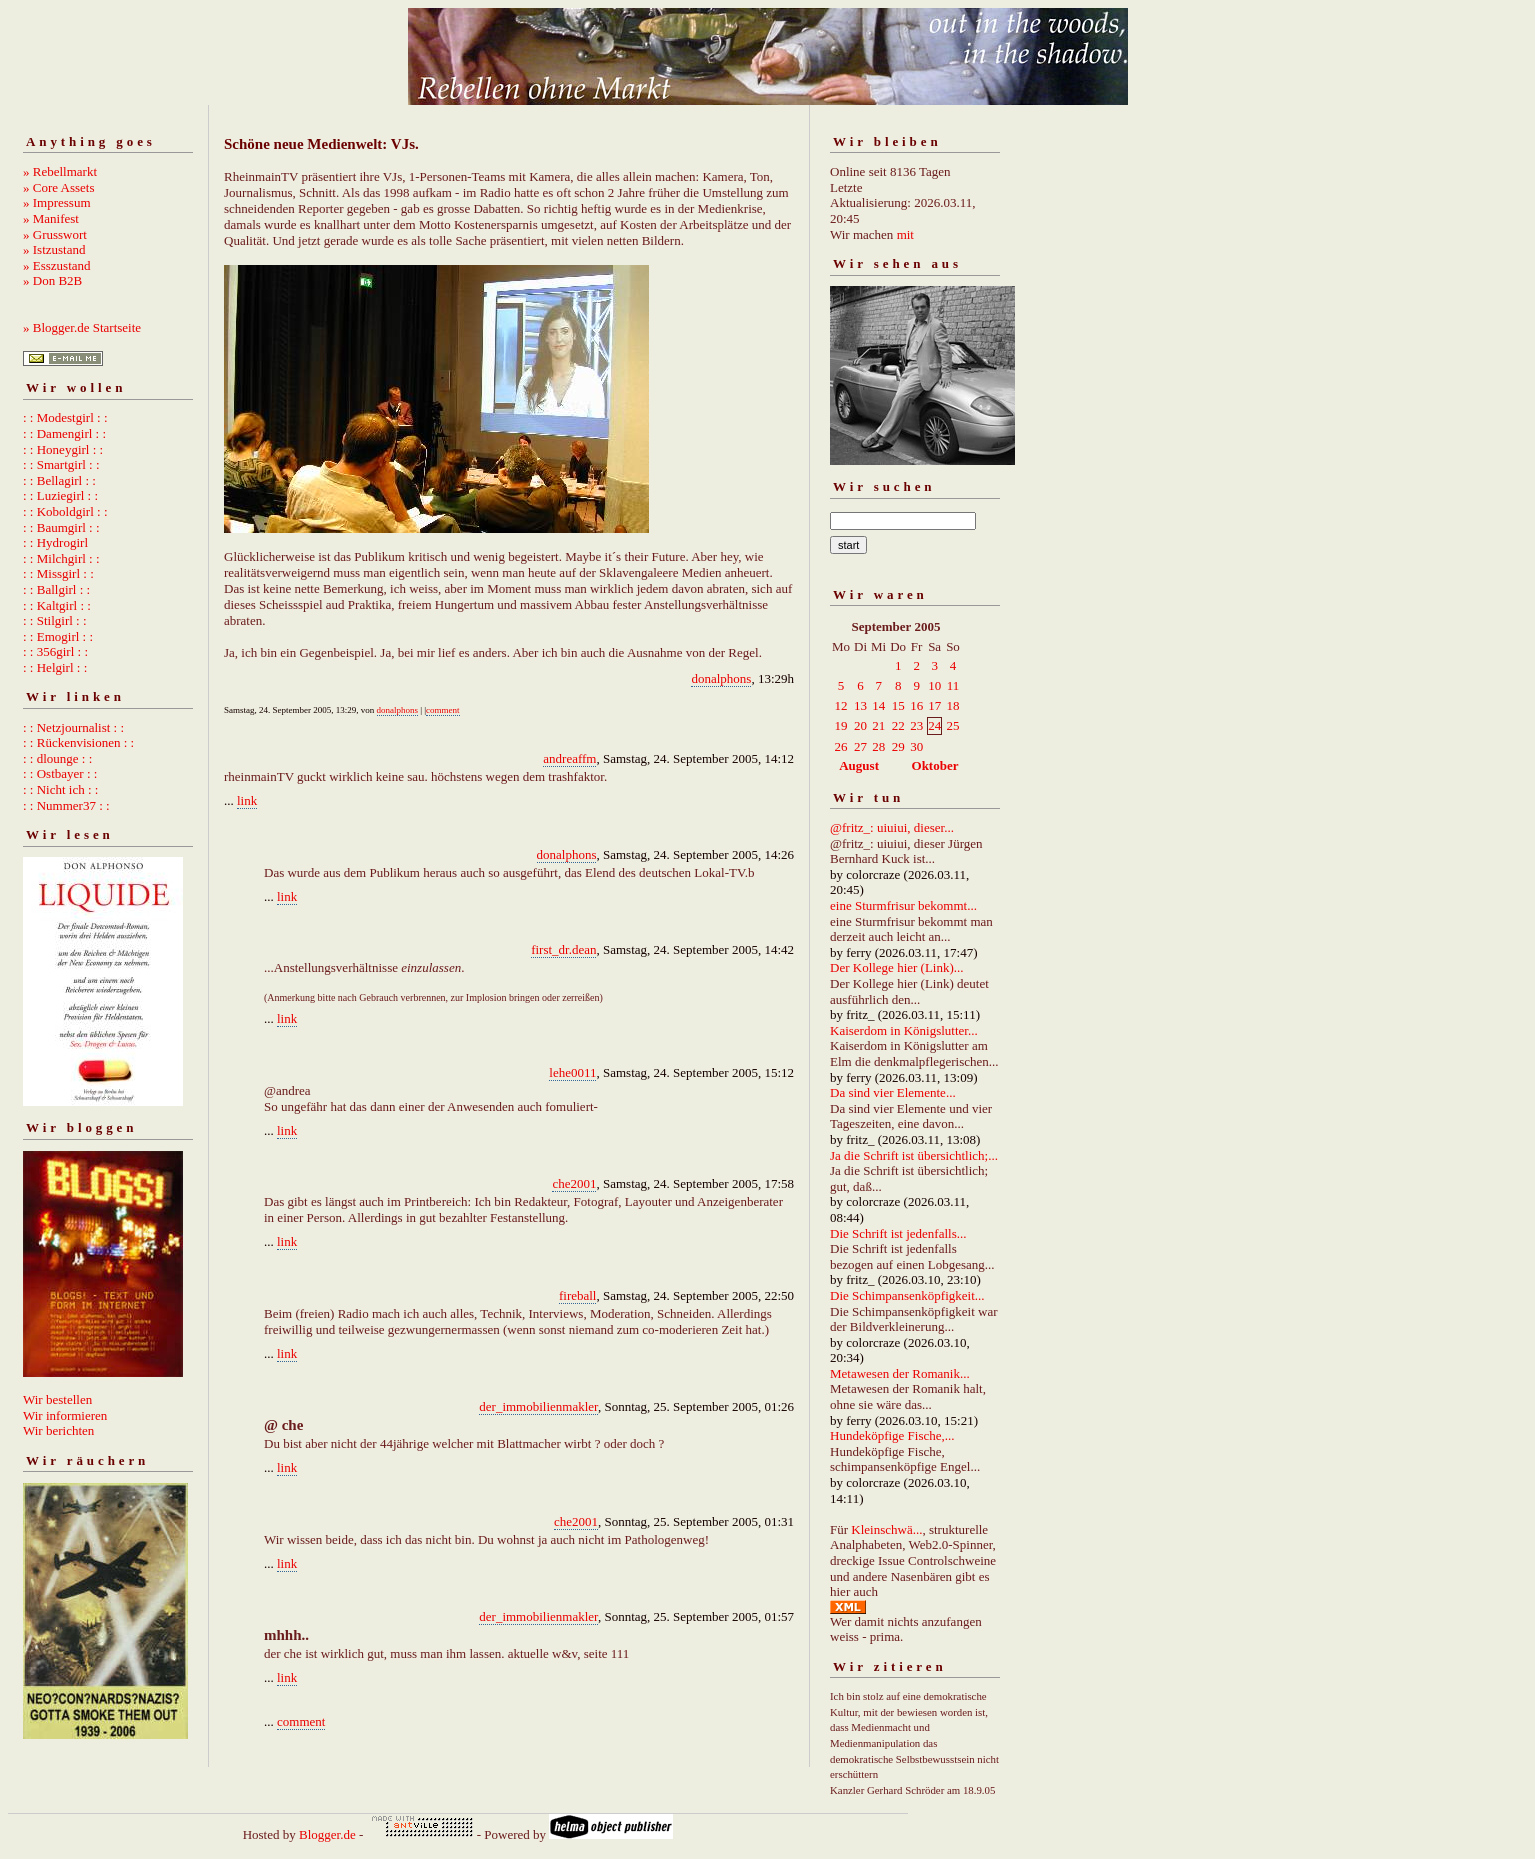 The image size is (1535, 1859). What do you see at coordinates (65, 417) in the screenshot?
I see `: : Modestgirl : :` at bounding box center [65, 417].